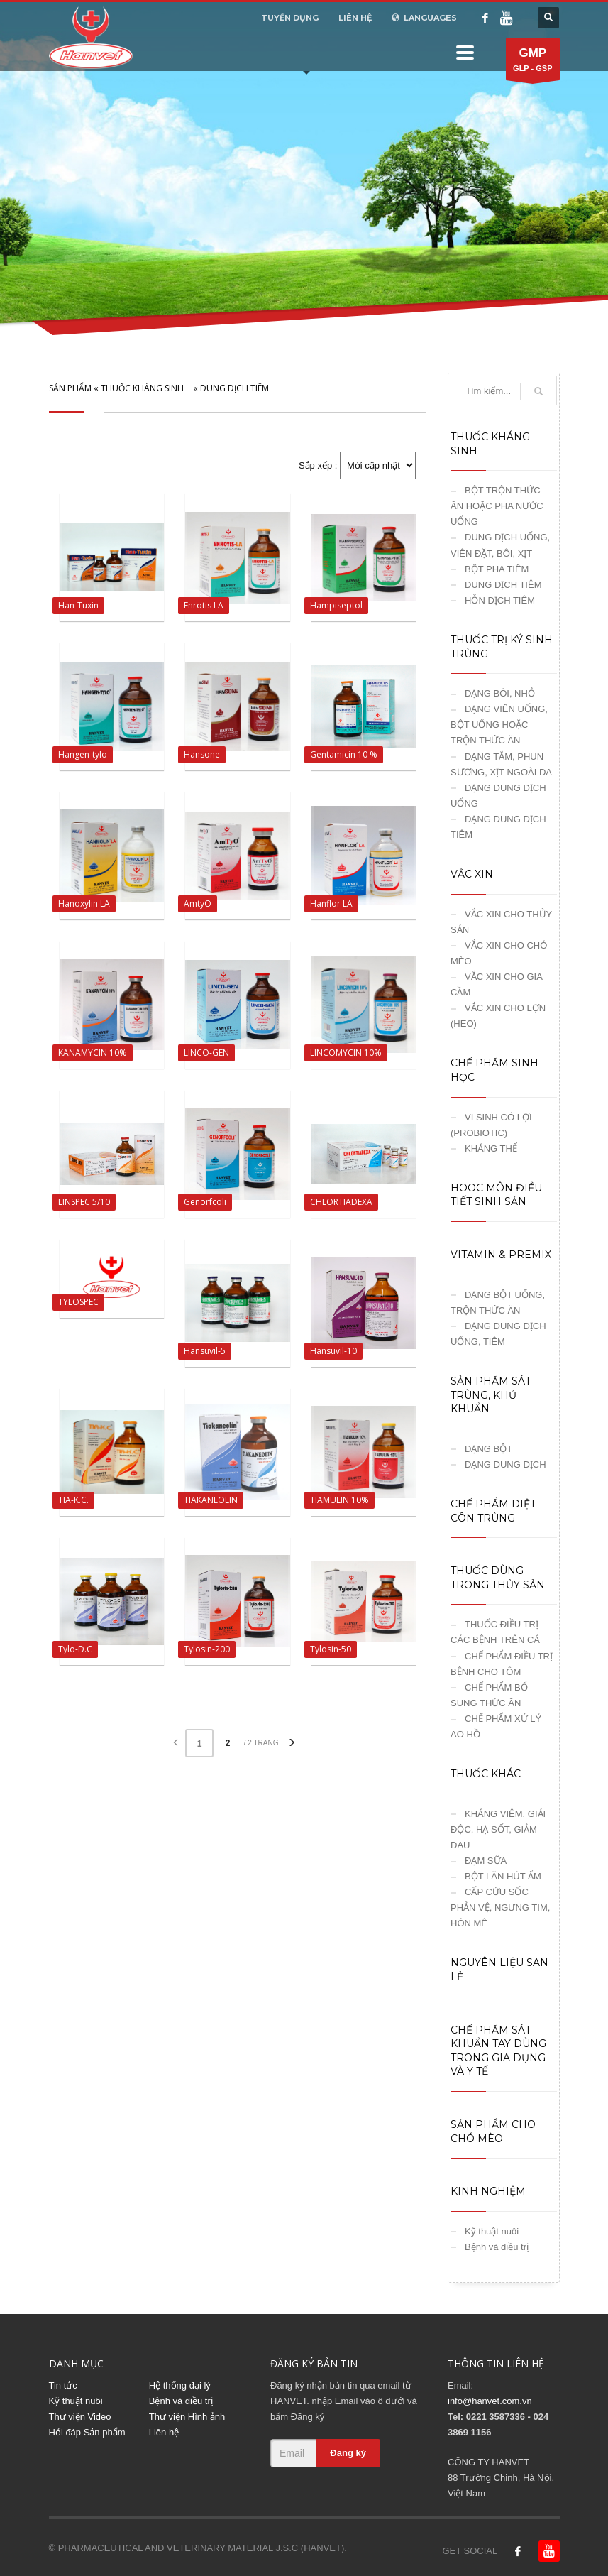  Describe the element at coordinates (497, 569) in the screenshot. I see `BỘT PHA TIÊM` at that location.